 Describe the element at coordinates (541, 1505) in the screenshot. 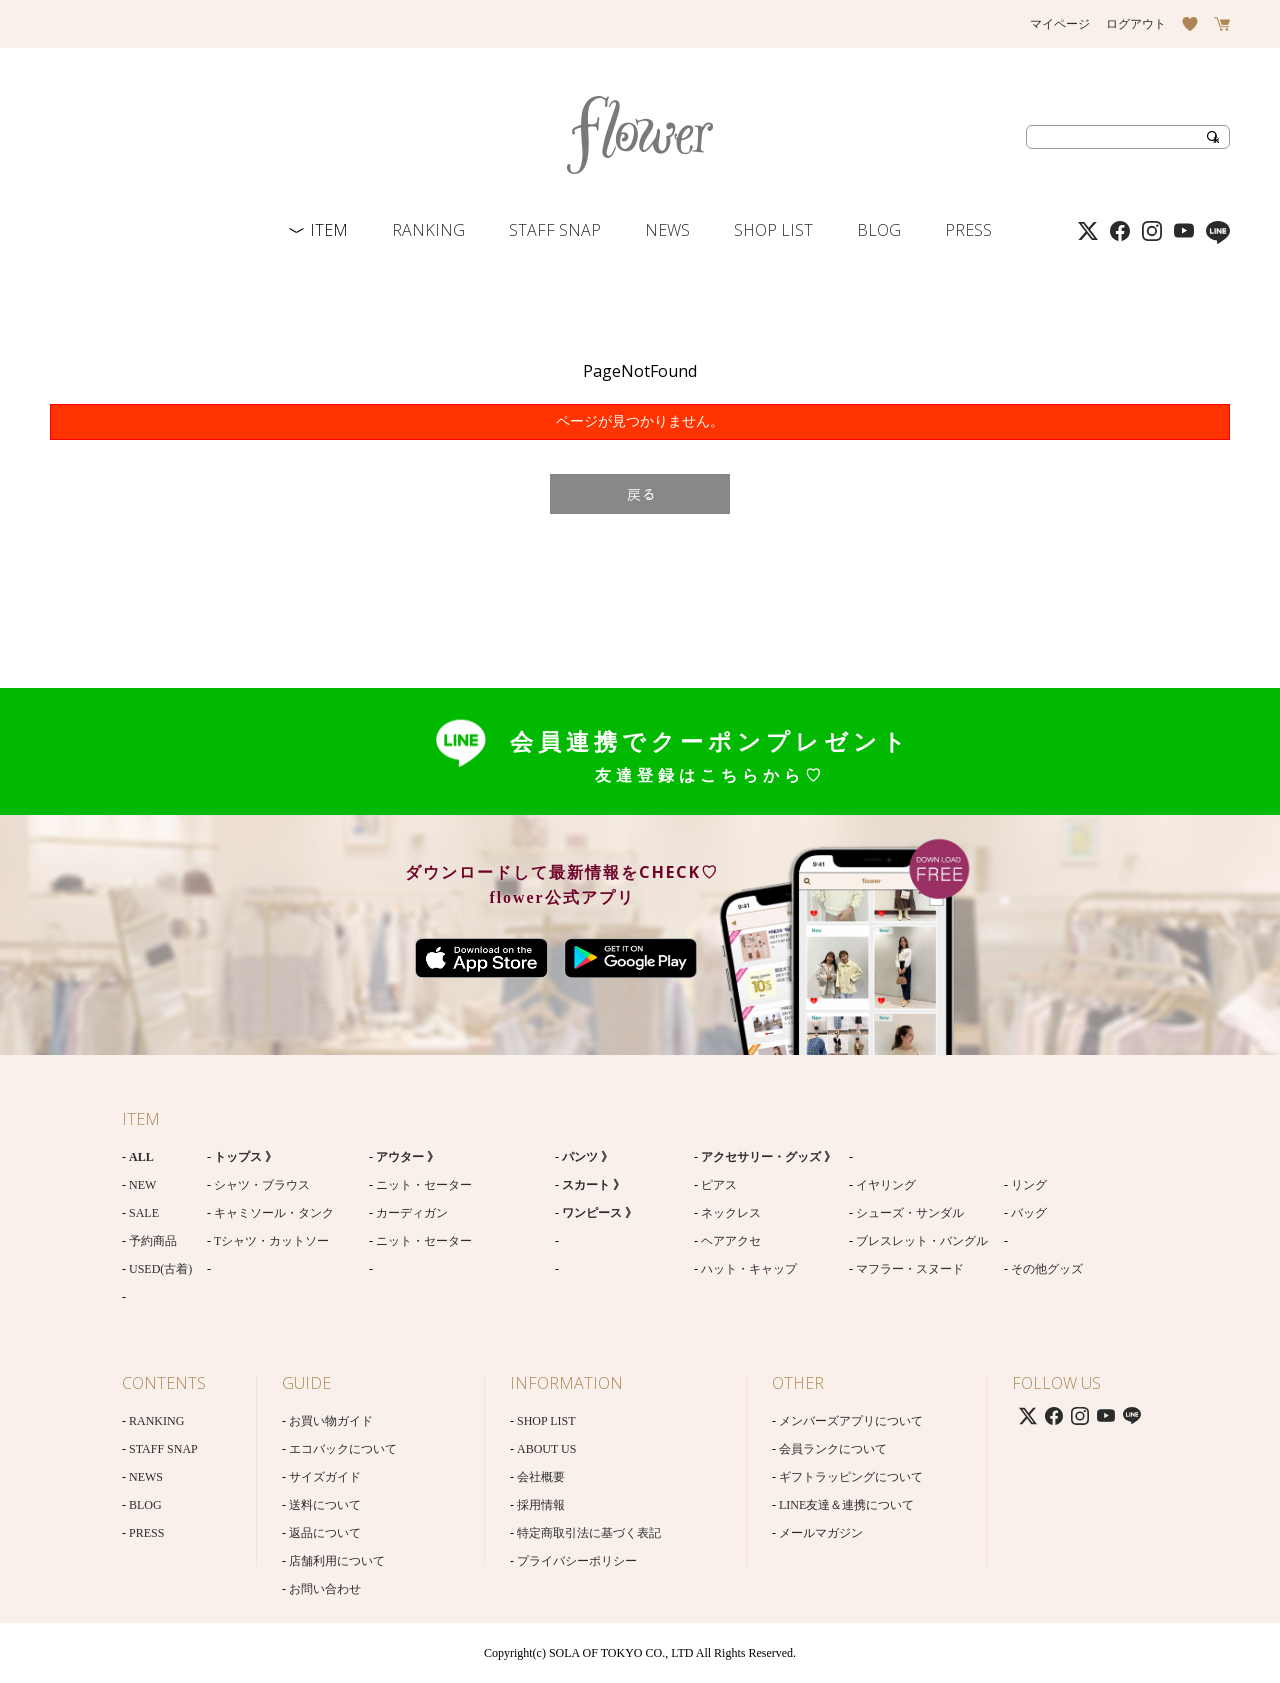

I see `採用情報` at that location.